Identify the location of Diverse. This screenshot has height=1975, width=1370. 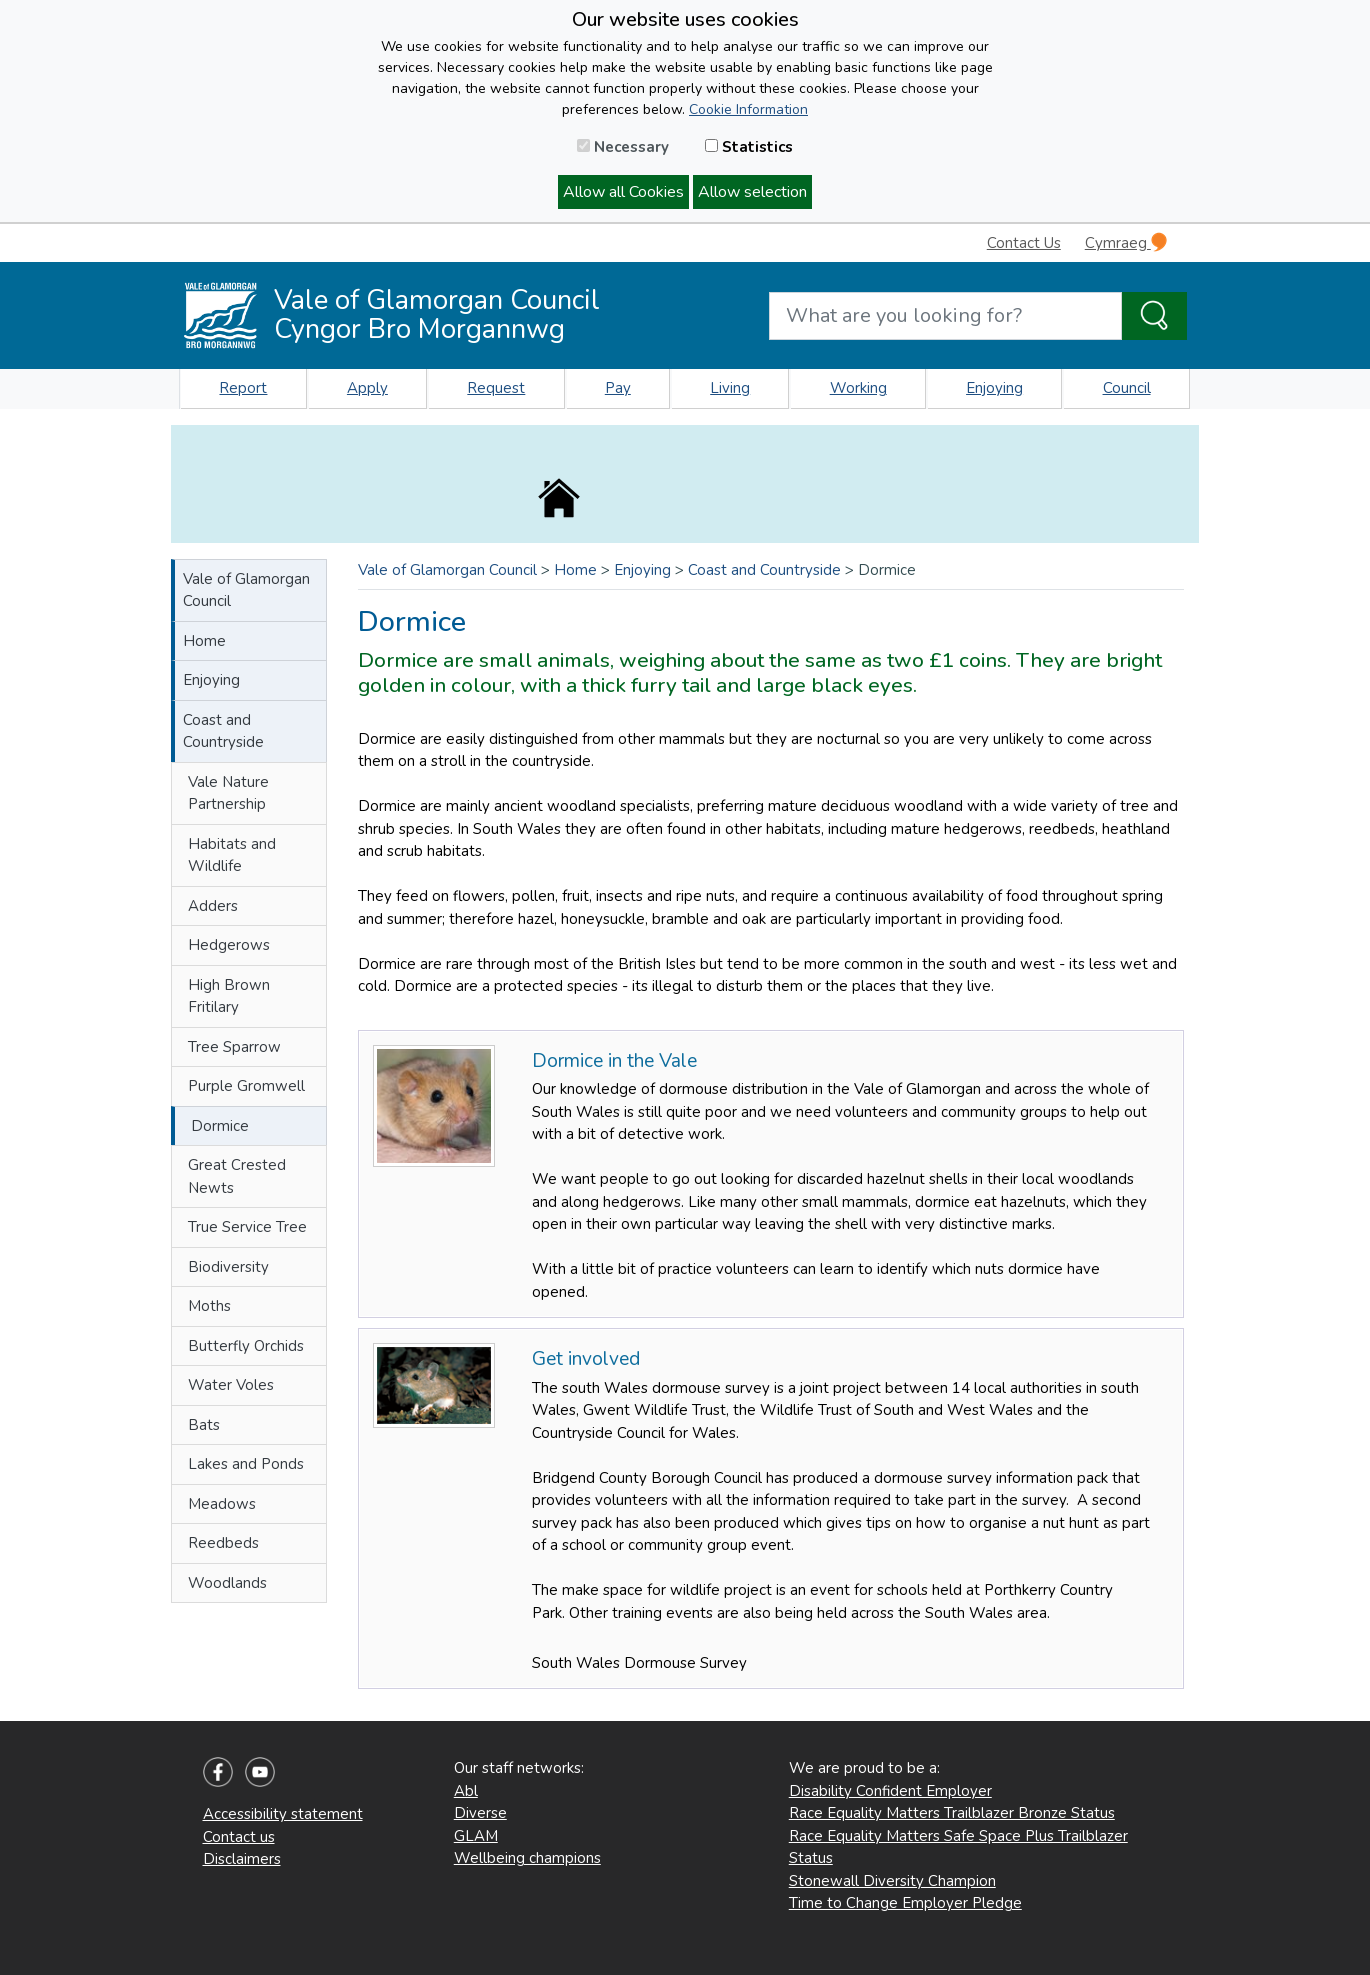
(480, 1813).